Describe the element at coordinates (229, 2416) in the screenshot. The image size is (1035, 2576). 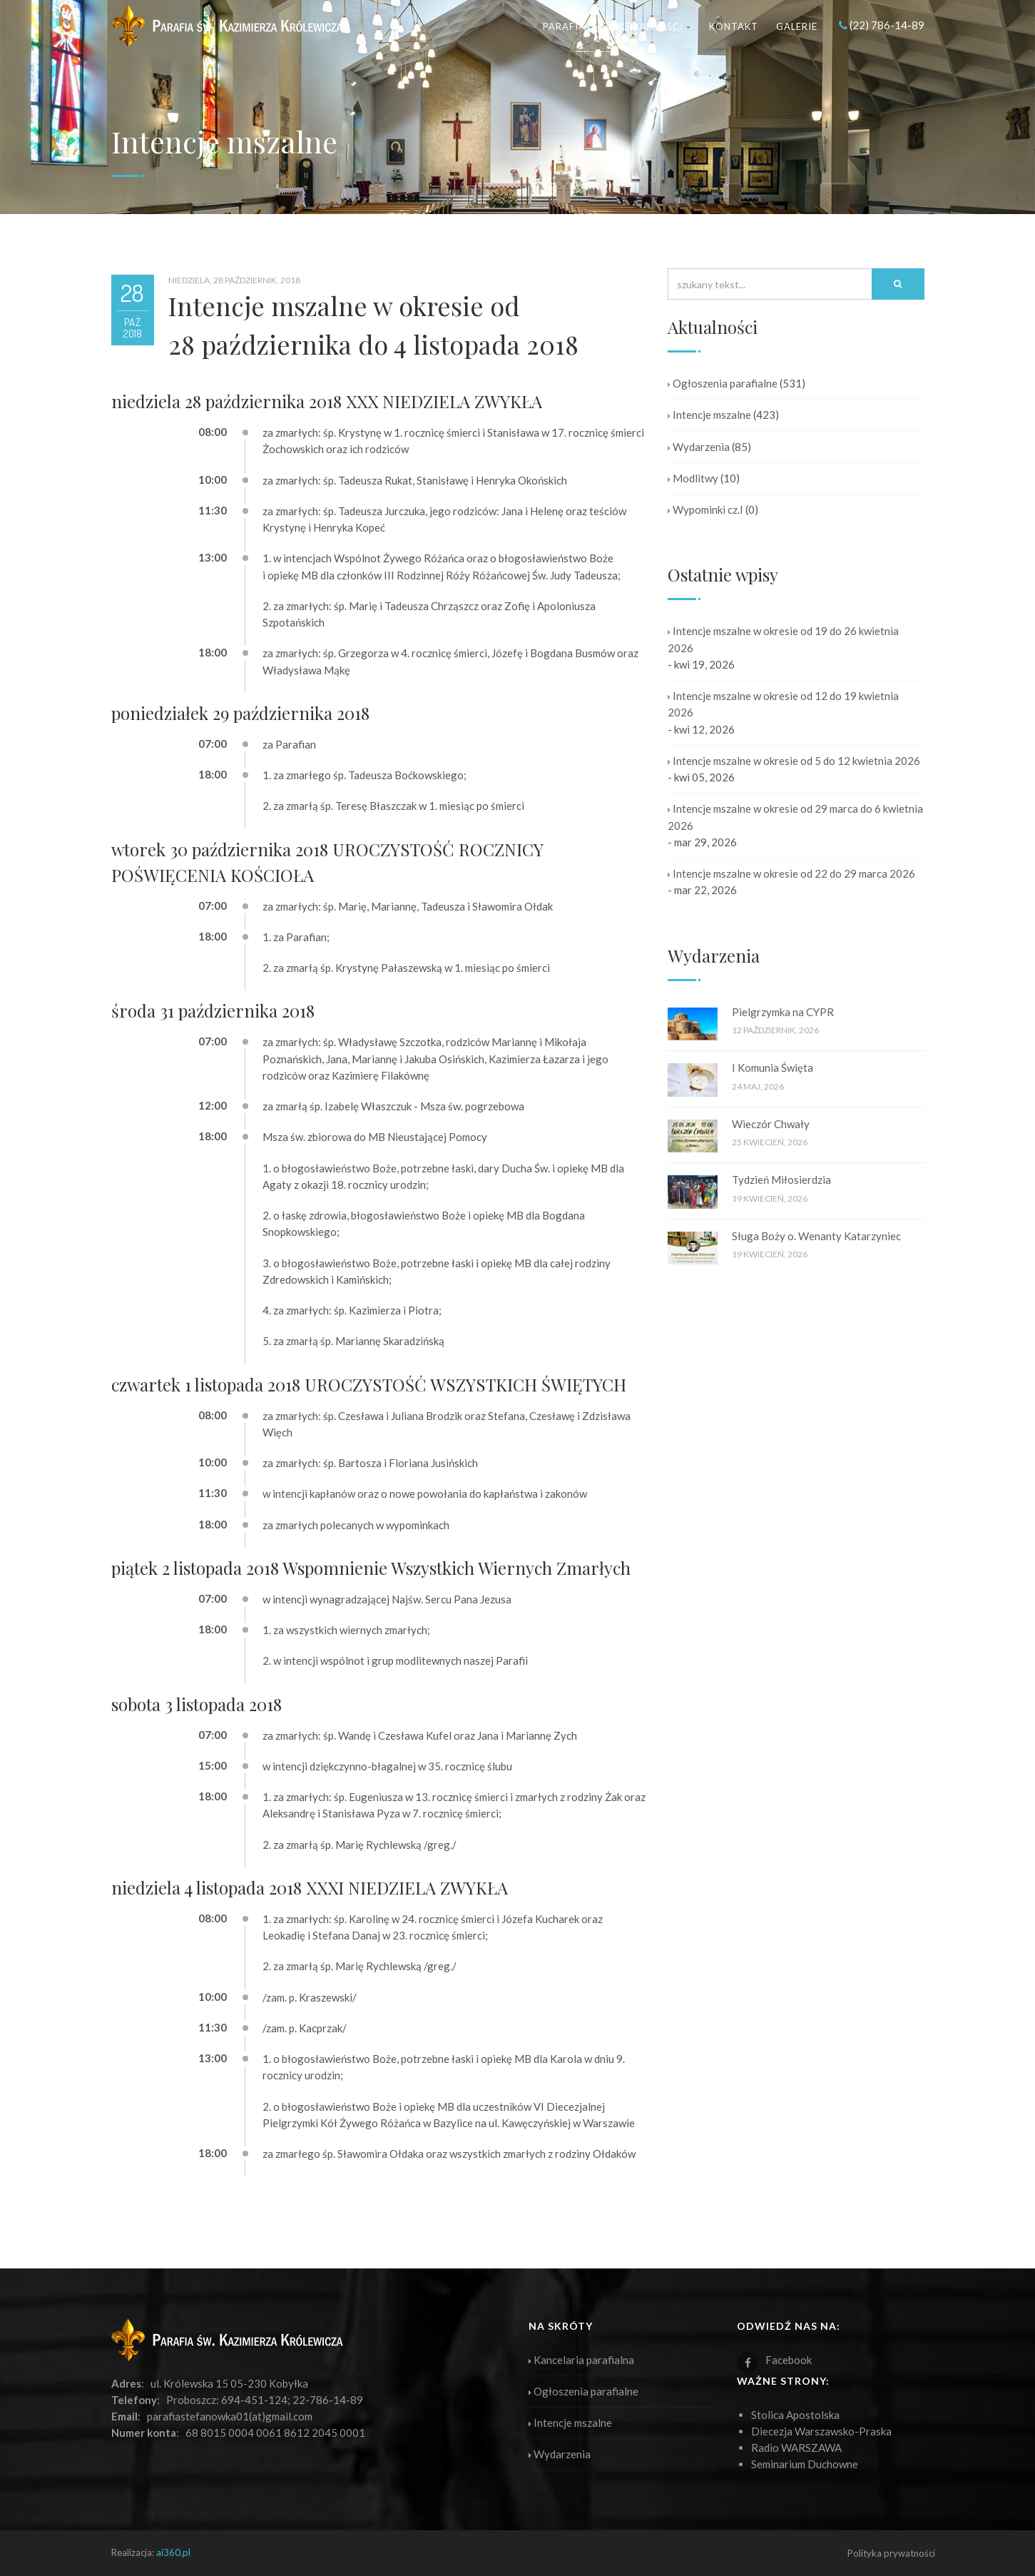
I see `parafiastefanowka01(at)gmail.com` at that location.